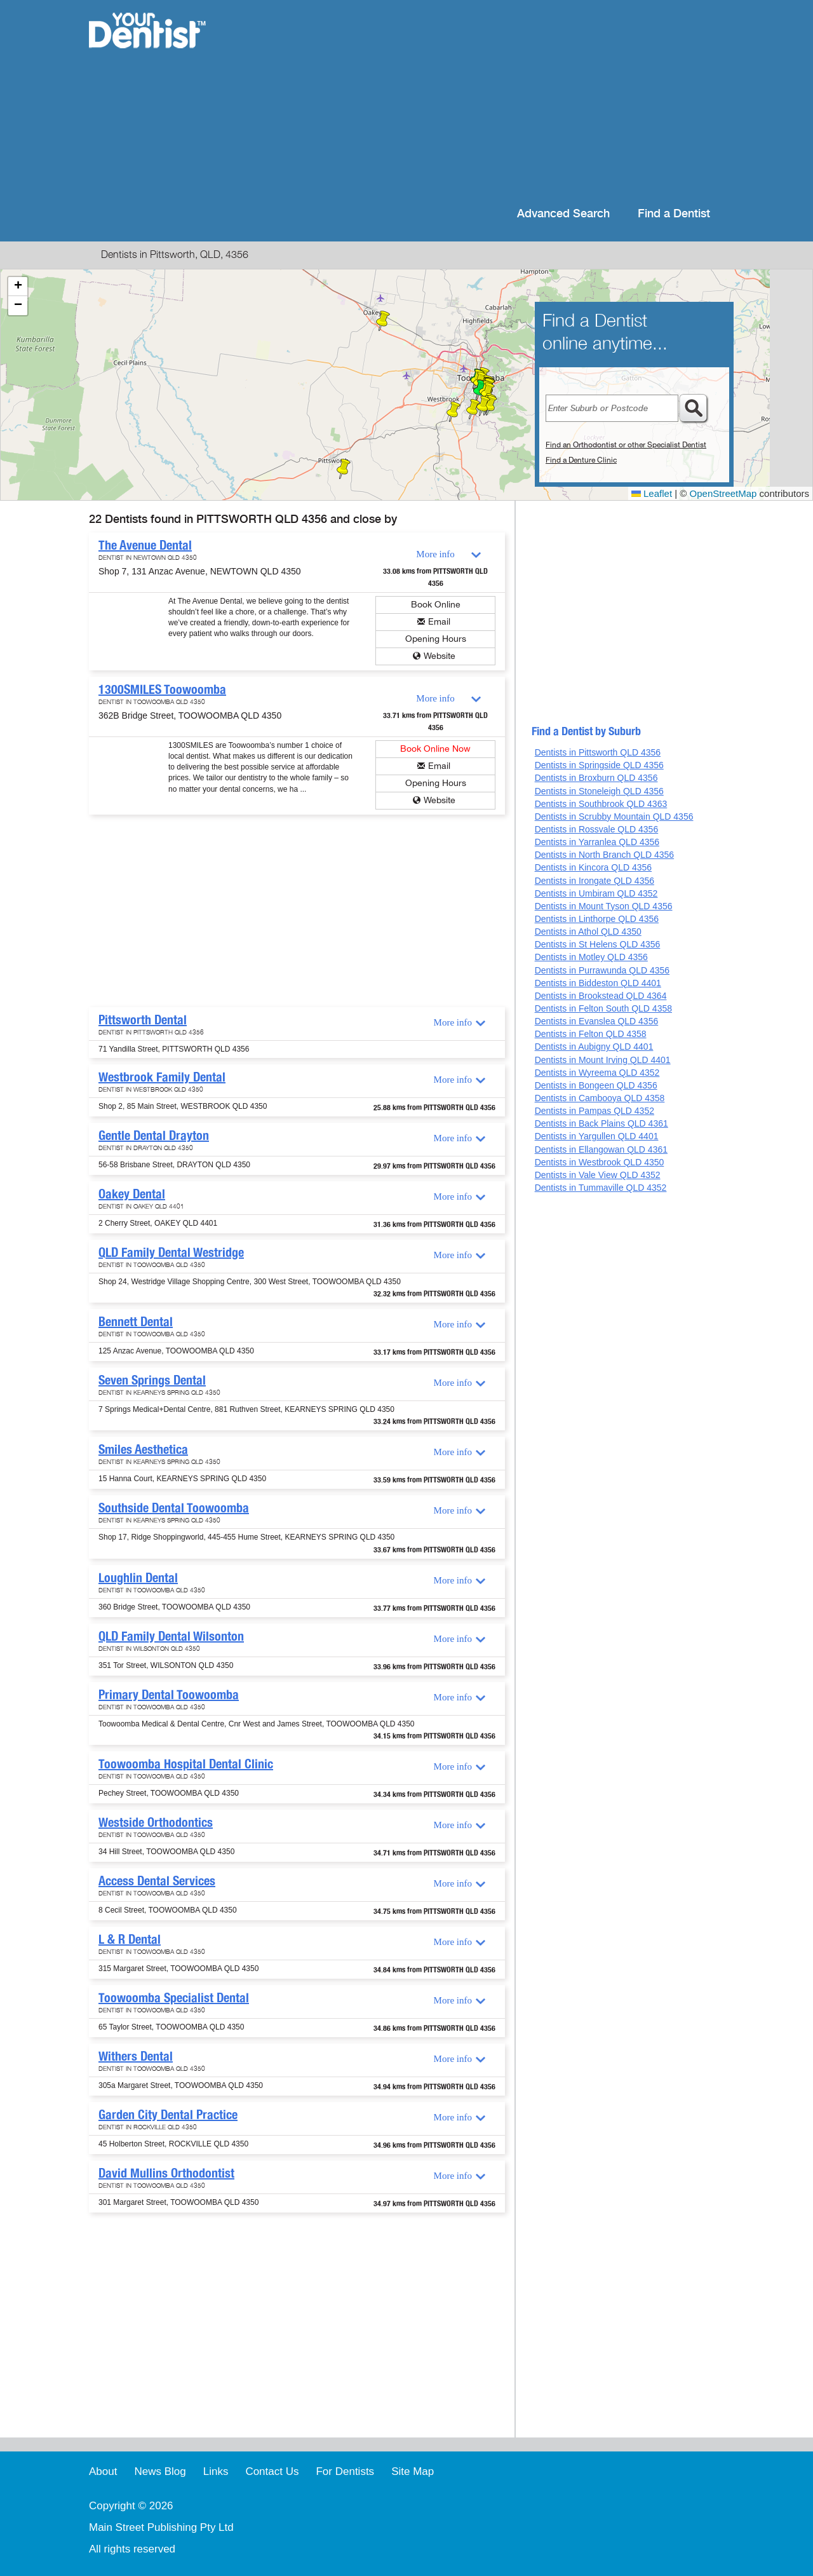 The width and height of the screenshot is (813, 2576). I want to click on Dentists in Broxburn QLD 4356, so click(596, 778).